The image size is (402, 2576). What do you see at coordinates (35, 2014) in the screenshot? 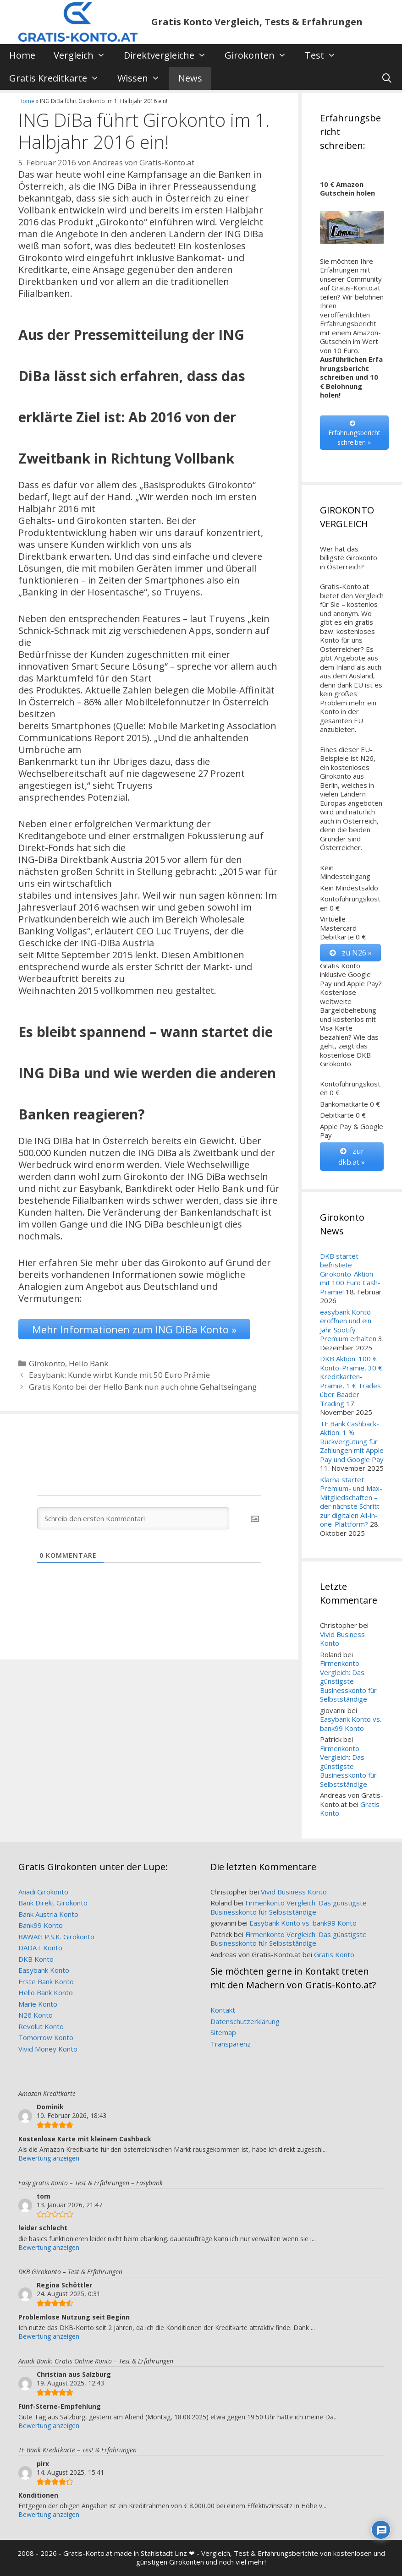
I see `N26 Konto` at bounding box center [35, 2014].